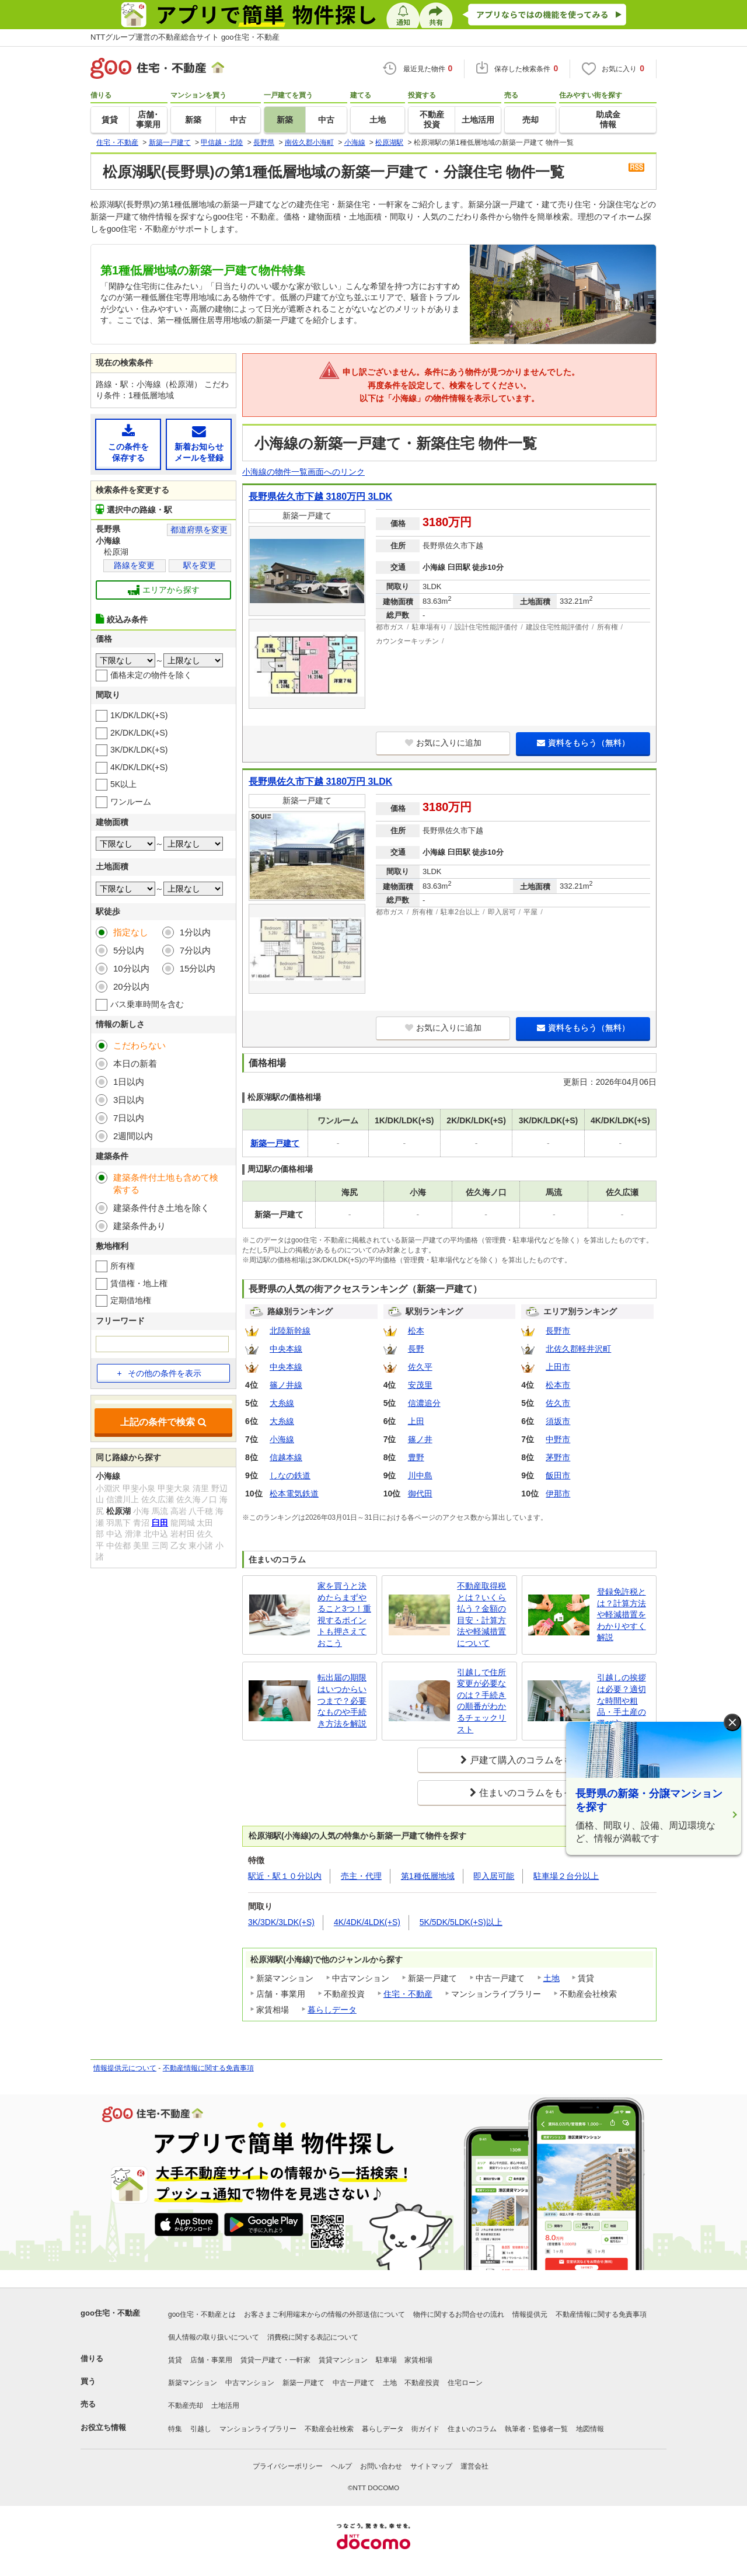  I want to click on 北陸新幹線, so click(290, 1330).